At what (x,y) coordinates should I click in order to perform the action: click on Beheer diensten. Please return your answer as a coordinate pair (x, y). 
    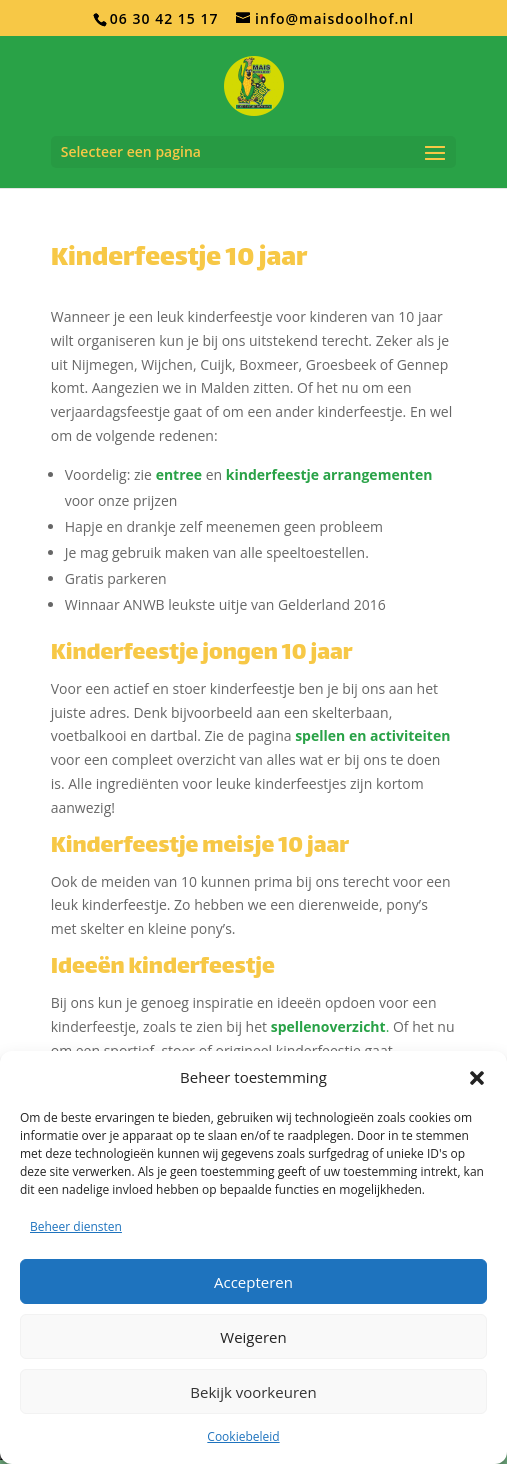
    Looking at the image, I should click on (76, 1226).